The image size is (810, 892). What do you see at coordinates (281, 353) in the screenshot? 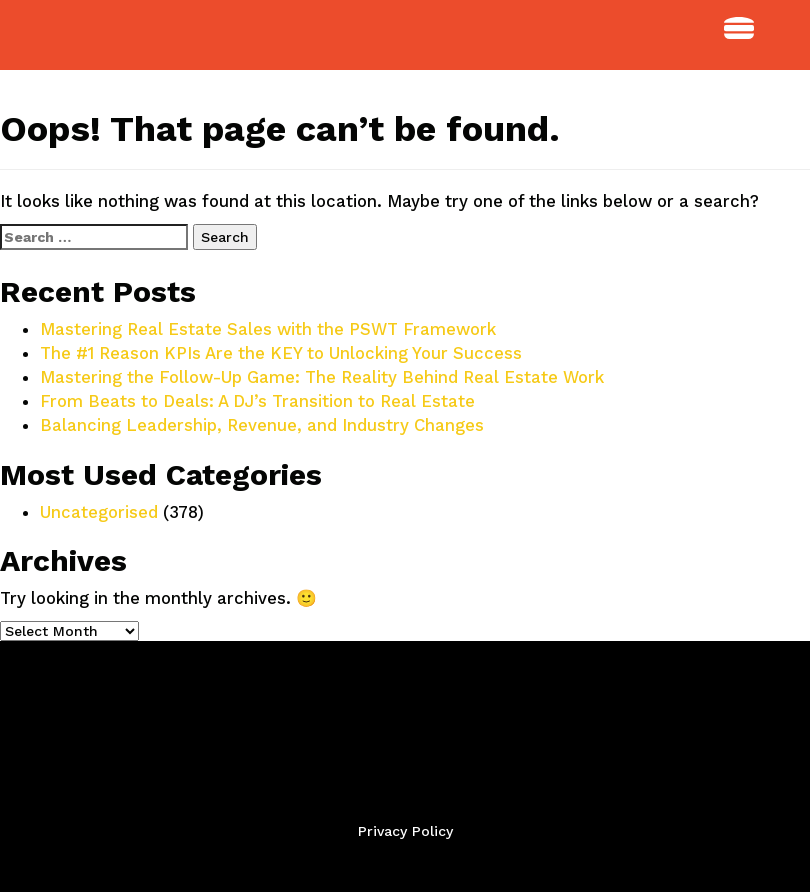
I see `The #1 Reason KPIs Are the KEY to Unlocking Your Success` at bounding box center [281, 353].